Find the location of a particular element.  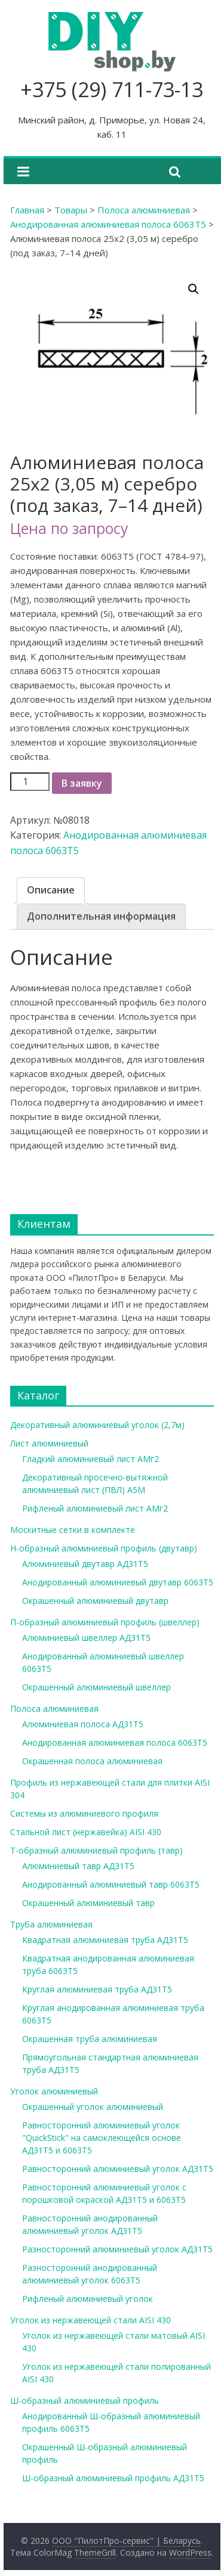

Алюминиевый двутавр АД31Т5 is located at coordinates (85, 1563).